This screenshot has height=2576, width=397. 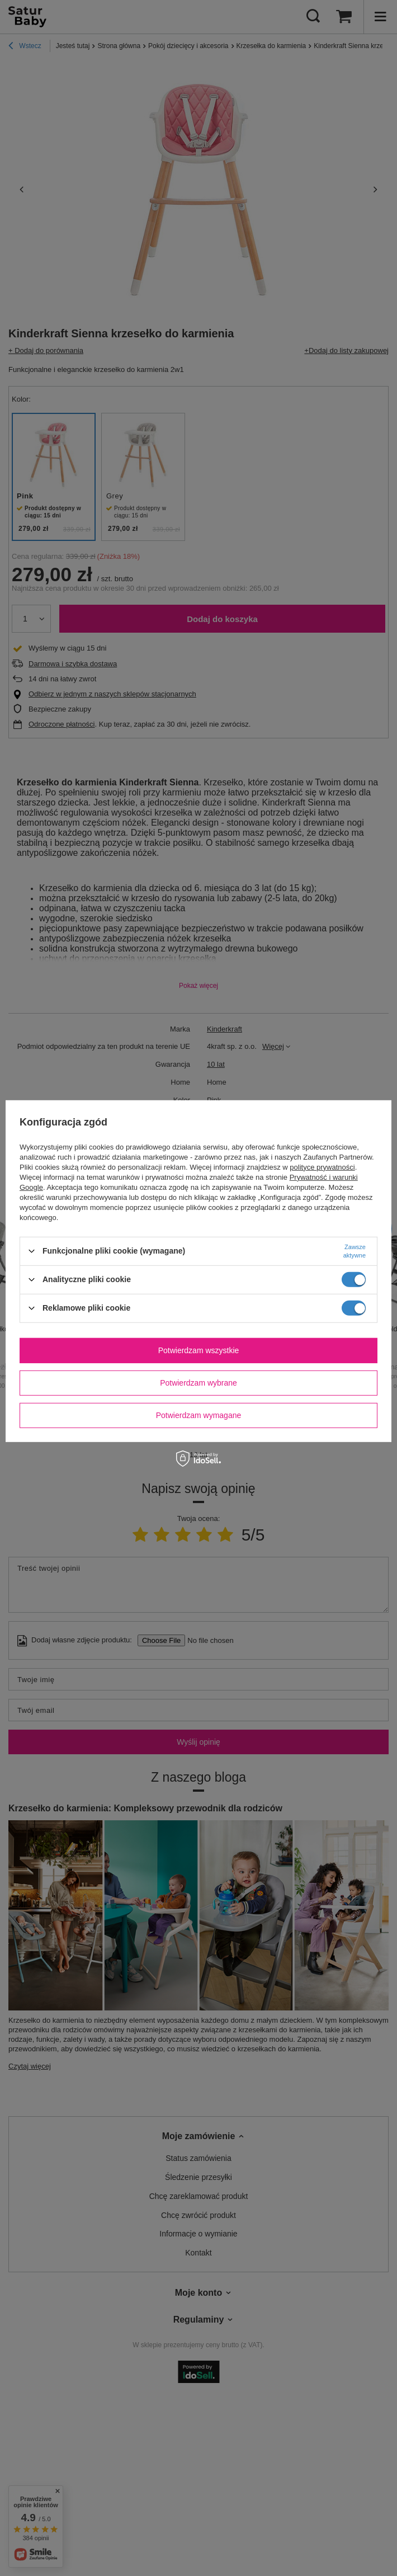 I want to click on Potwierdzam wybrane, so click(x=198, y=1382).